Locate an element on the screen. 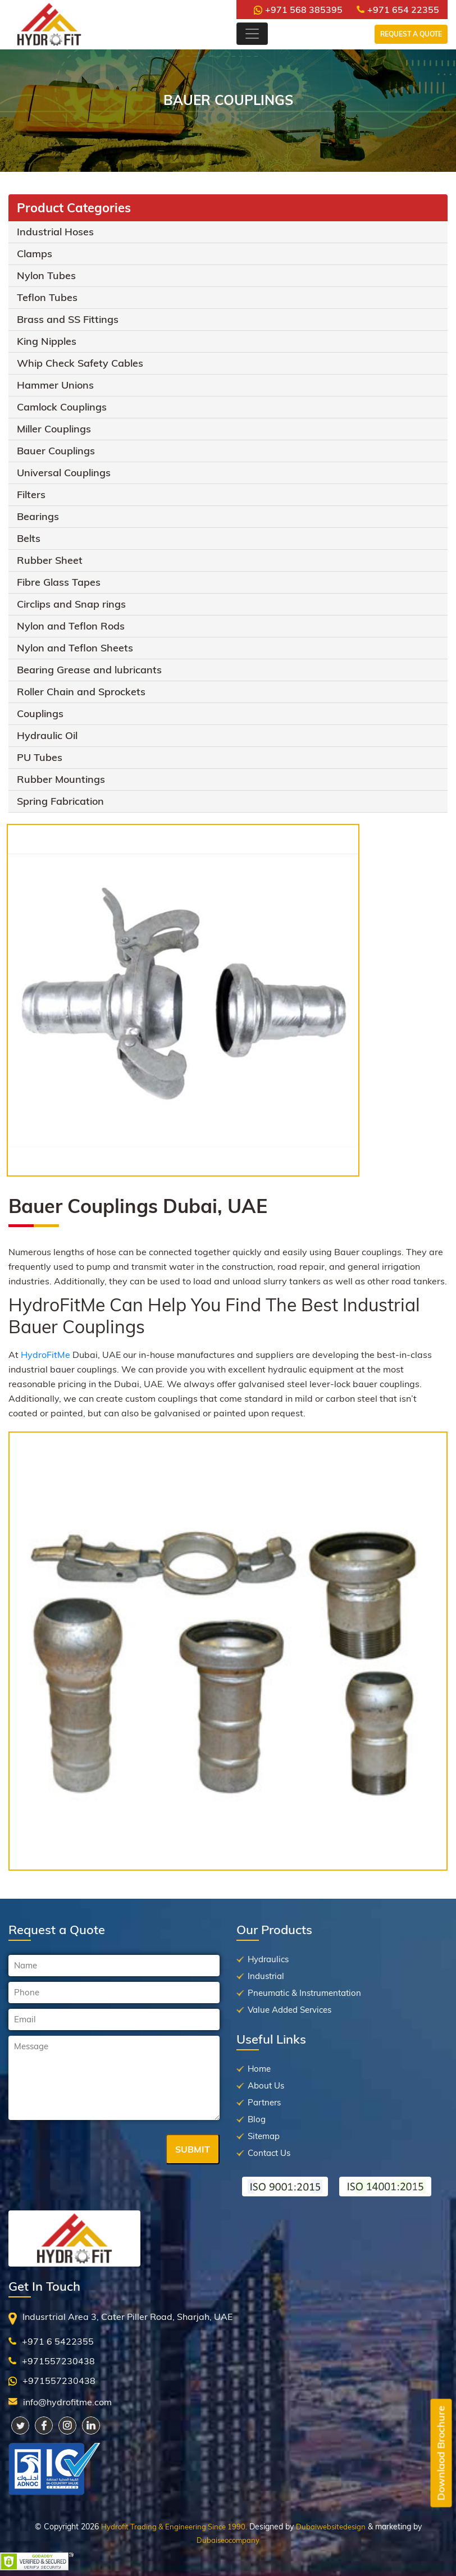  HydroFitMe is located at coordinates (45, 1354).